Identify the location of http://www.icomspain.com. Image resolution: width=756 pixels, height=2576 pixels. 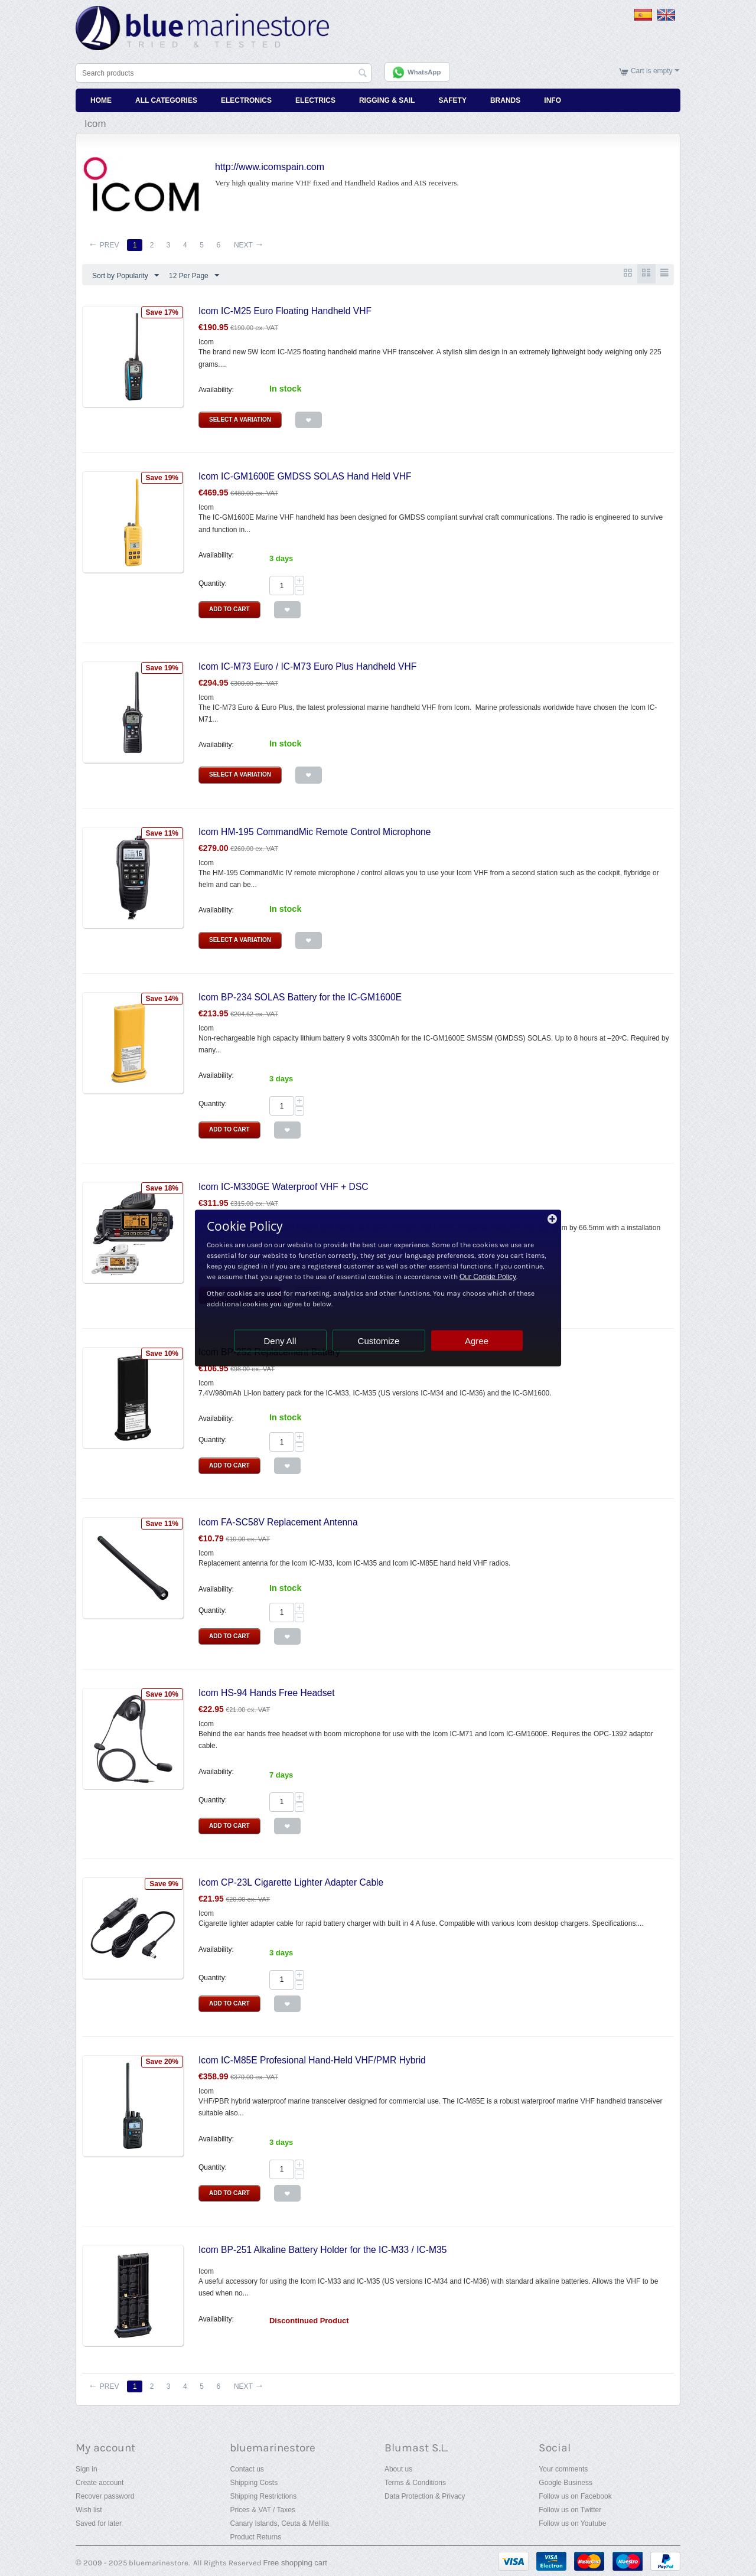
(269, 166).